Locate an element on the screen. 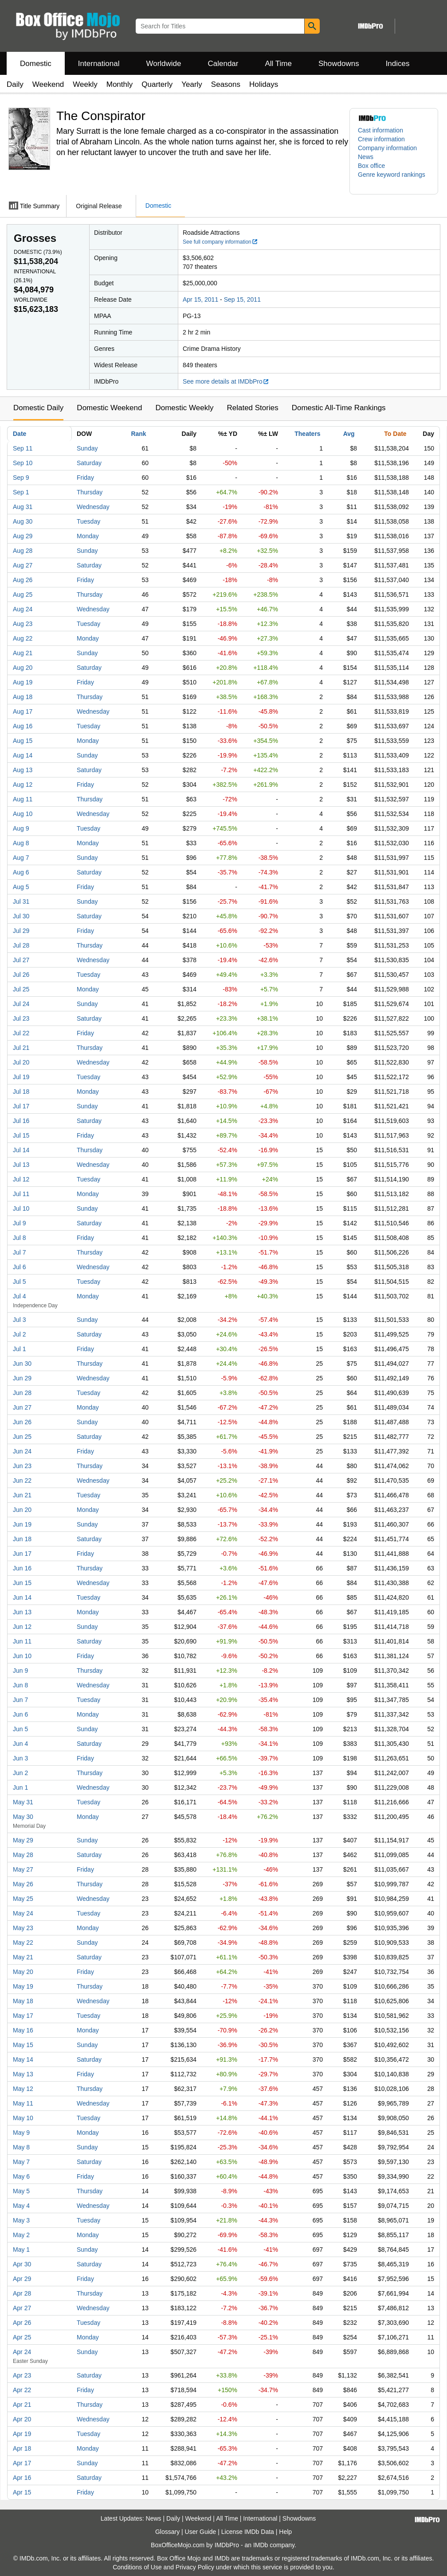  Jul 2 is located at coordinates (19, 1334).